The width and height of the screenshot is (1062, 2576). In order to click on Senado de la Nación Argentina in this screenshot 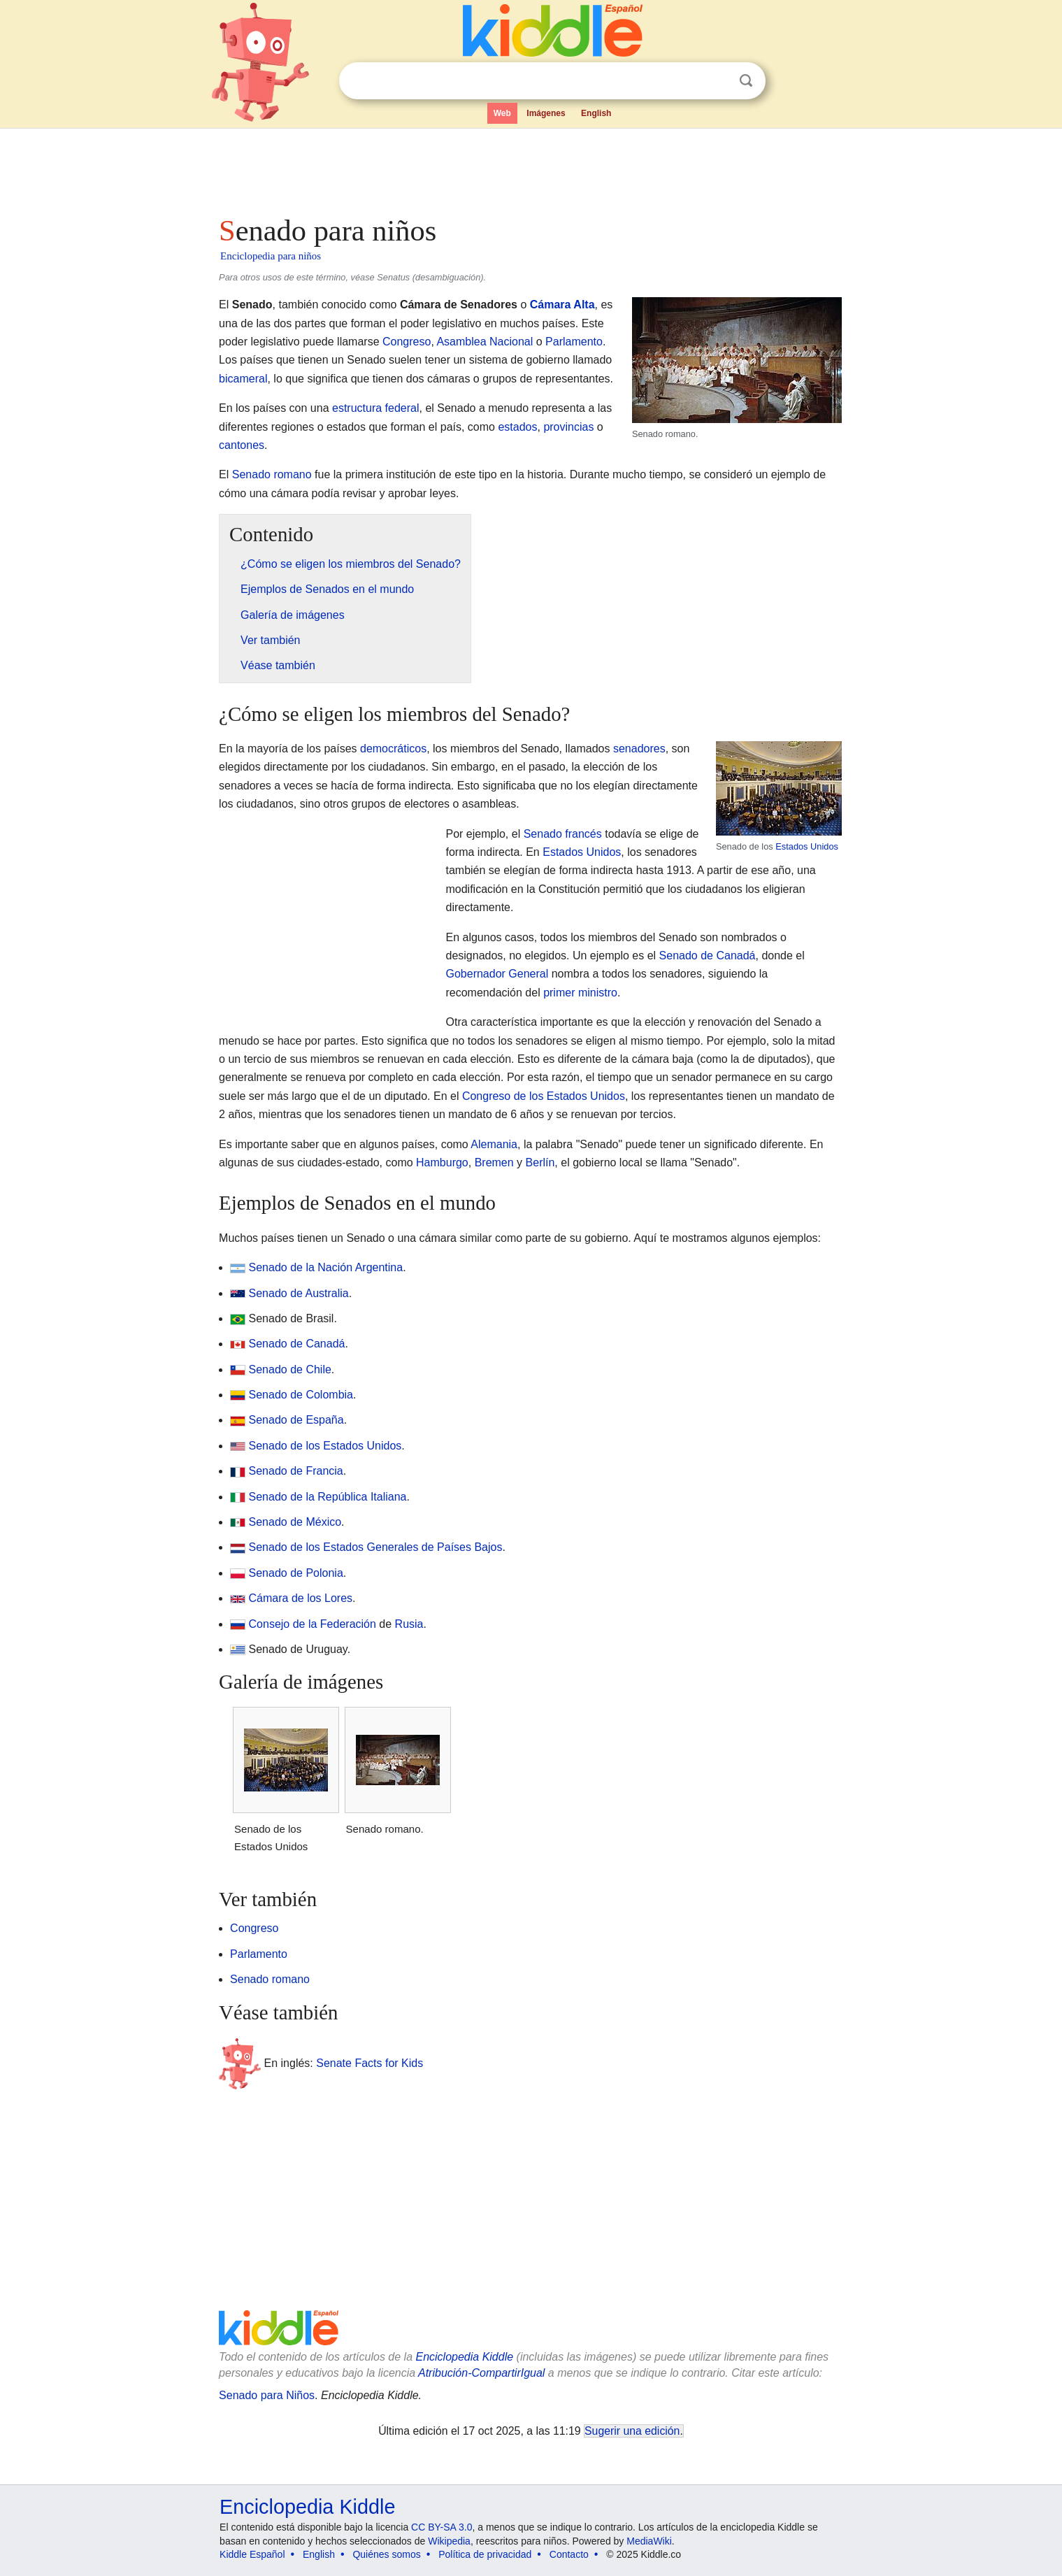, I will do `click(326, 1267)`.